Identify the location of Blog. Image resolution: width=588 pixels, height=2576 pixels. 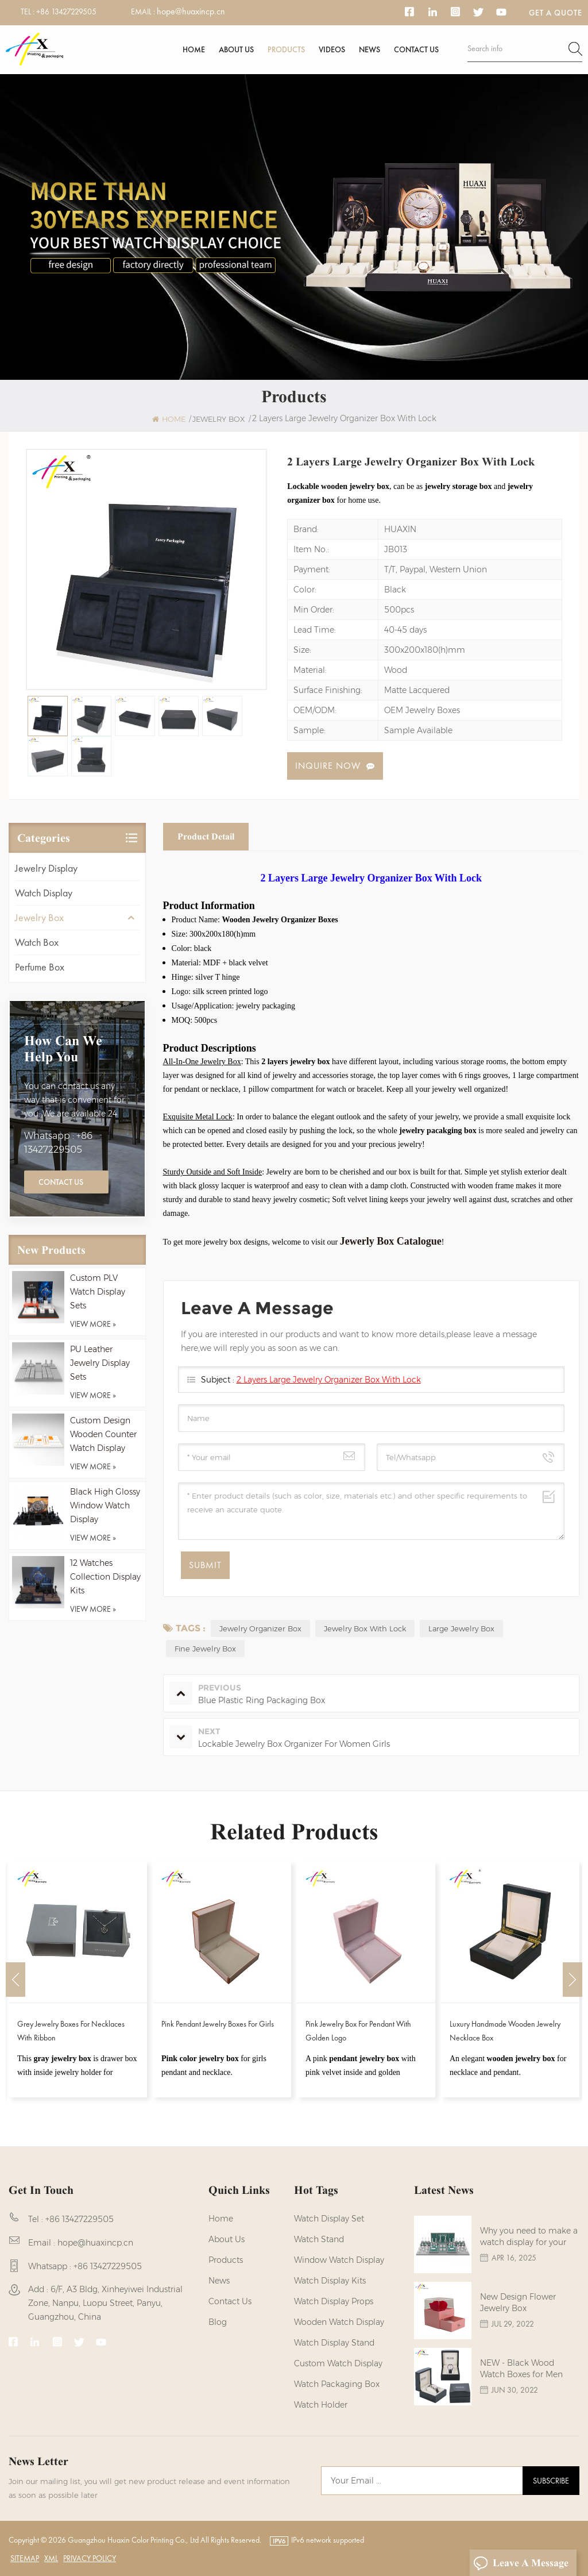
(217, 2322).